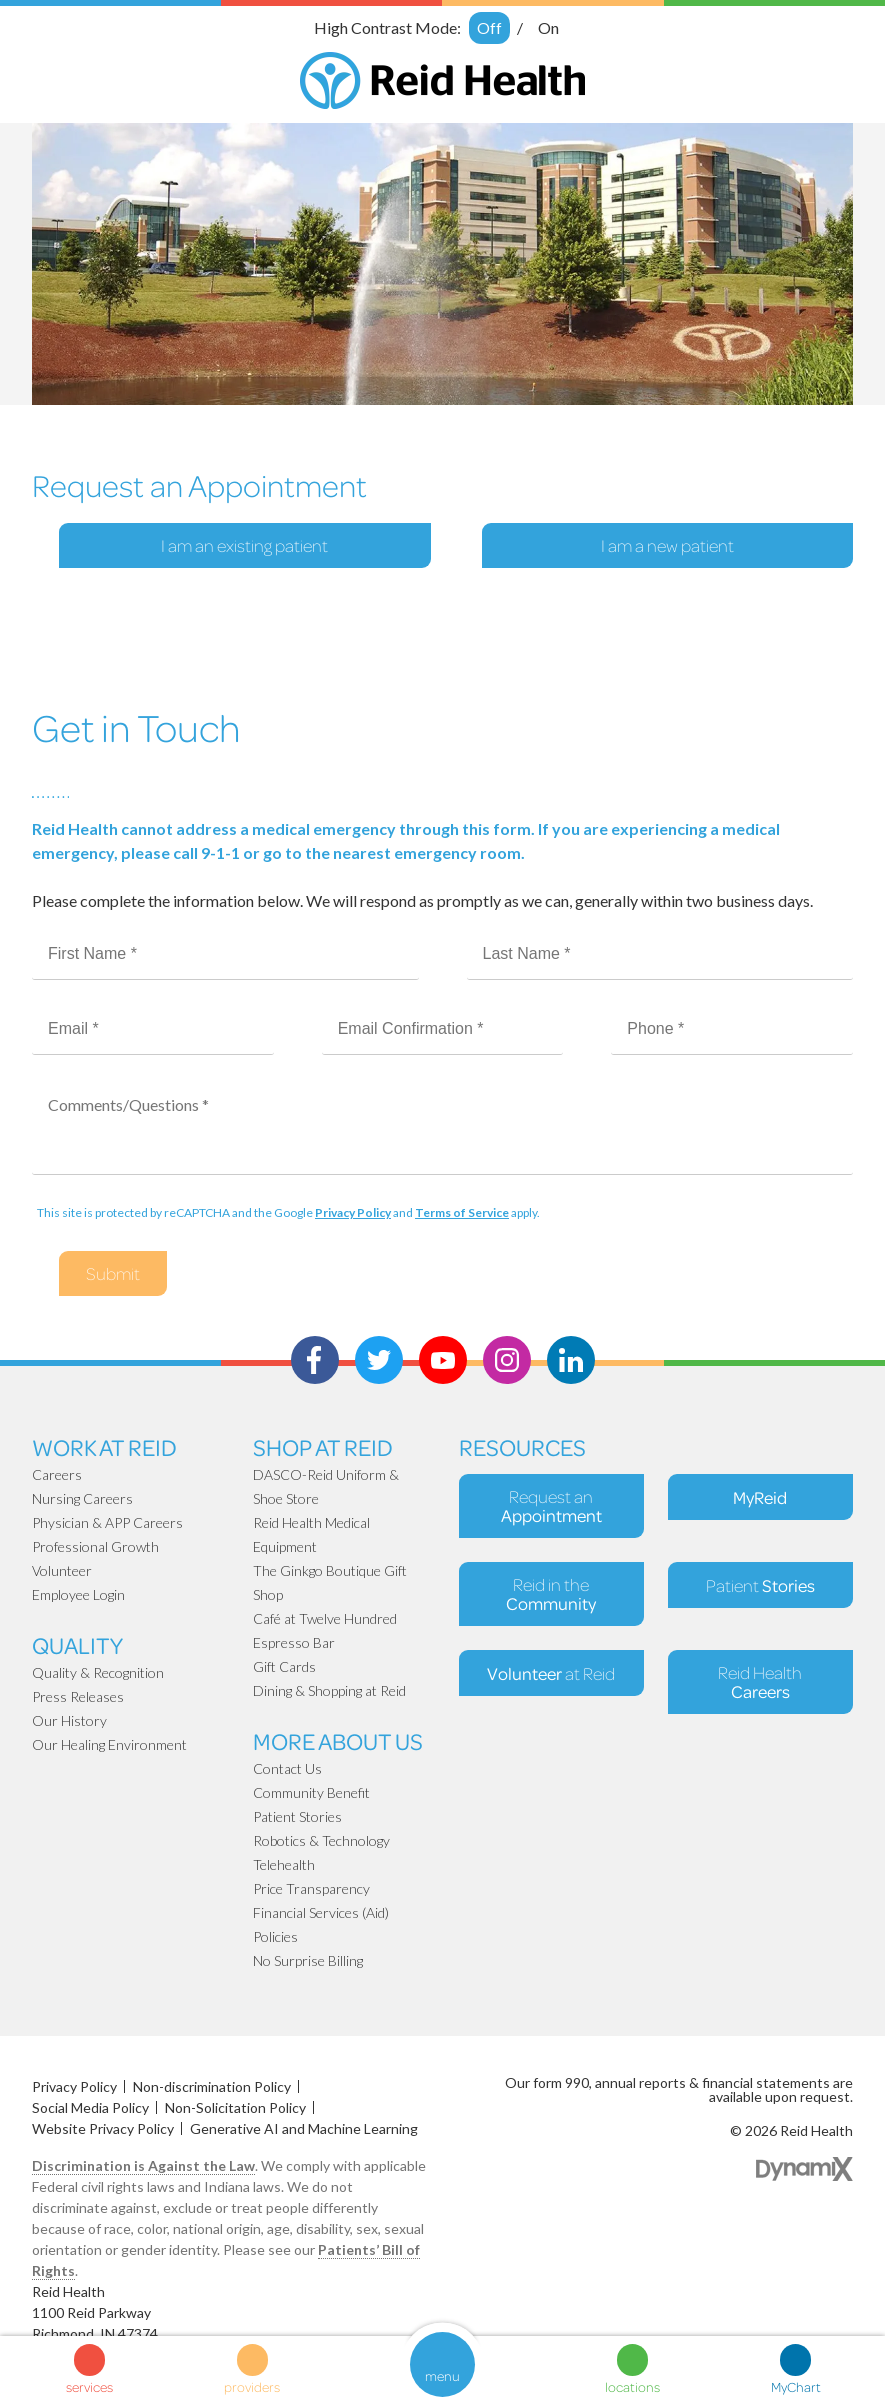 The image size is (885, 2405). What do you see at coordinates (104, 1446) in the screenshot?
I see `Work at Reid` at bounding box center [104, 1446].